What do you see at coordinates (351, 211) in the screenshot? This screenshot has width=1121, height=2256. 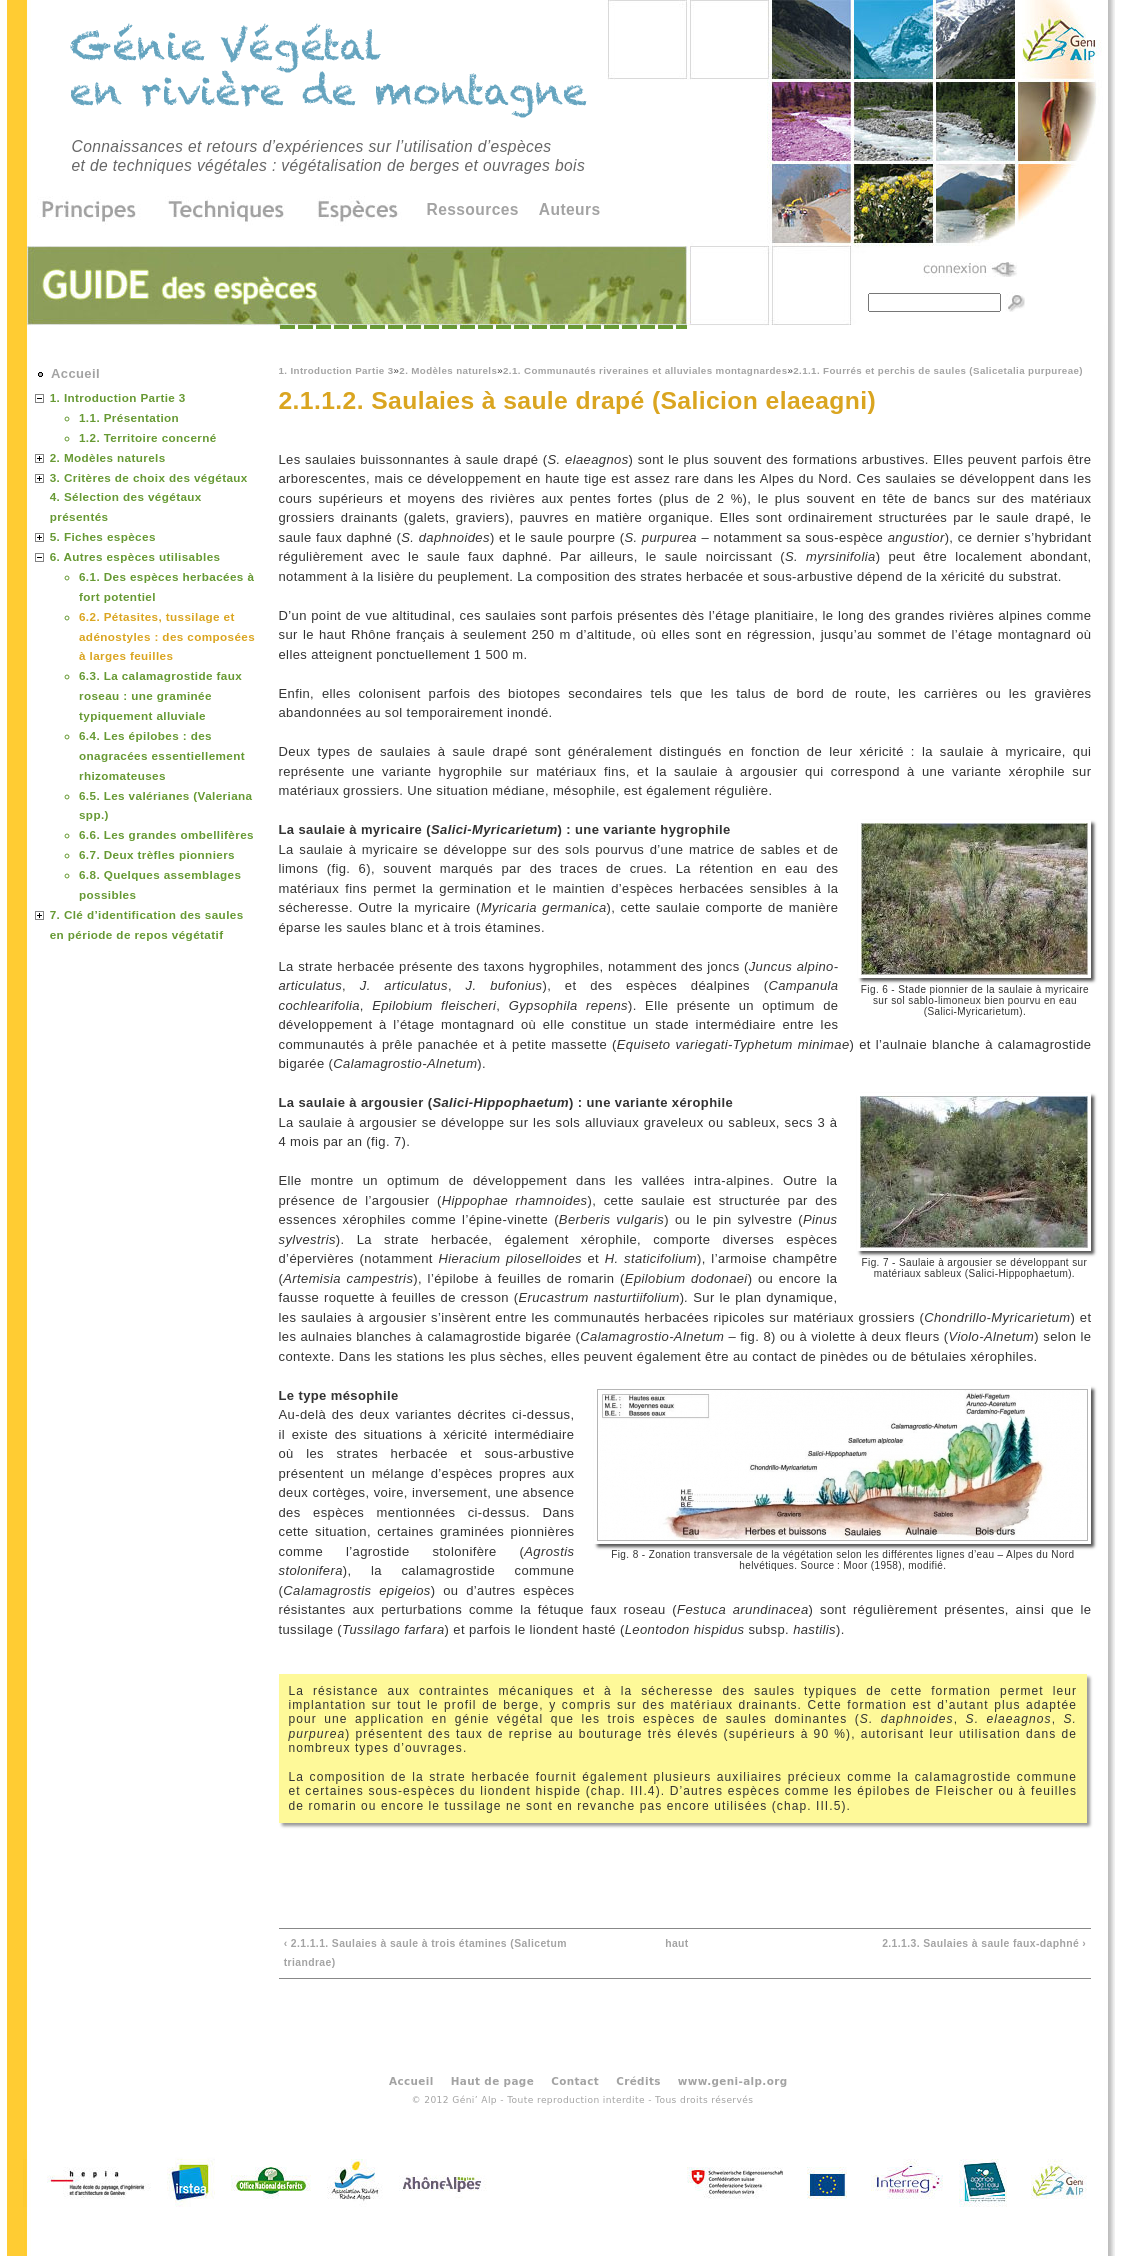 I see `Espèces` at bounding box center [351, 211].